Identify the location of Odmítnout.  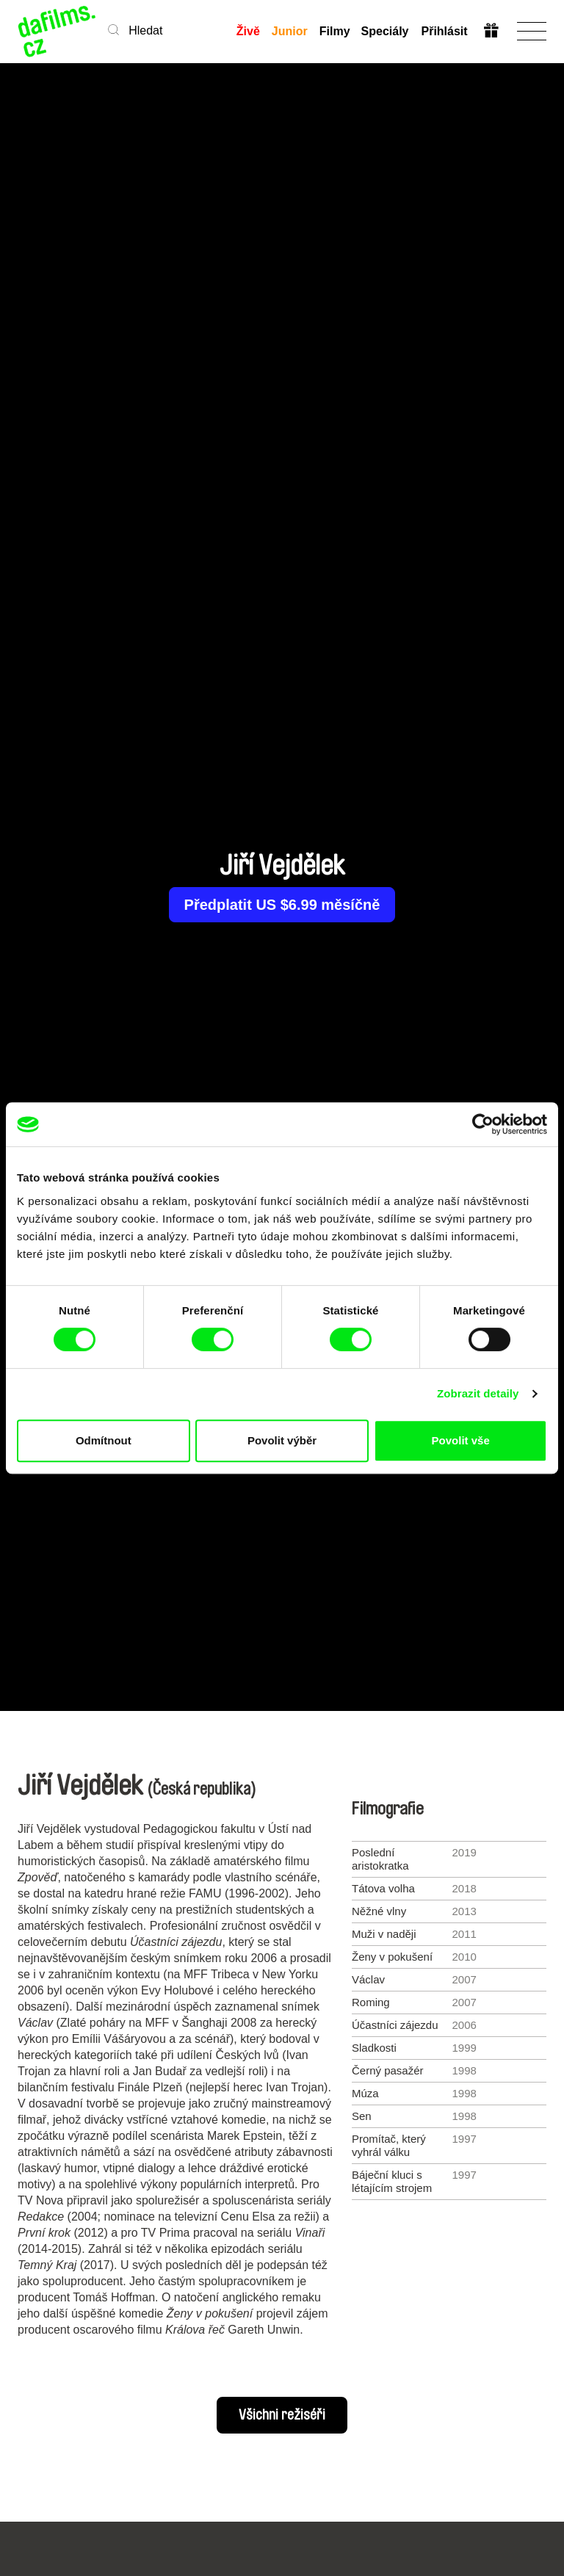
(103, 1440).